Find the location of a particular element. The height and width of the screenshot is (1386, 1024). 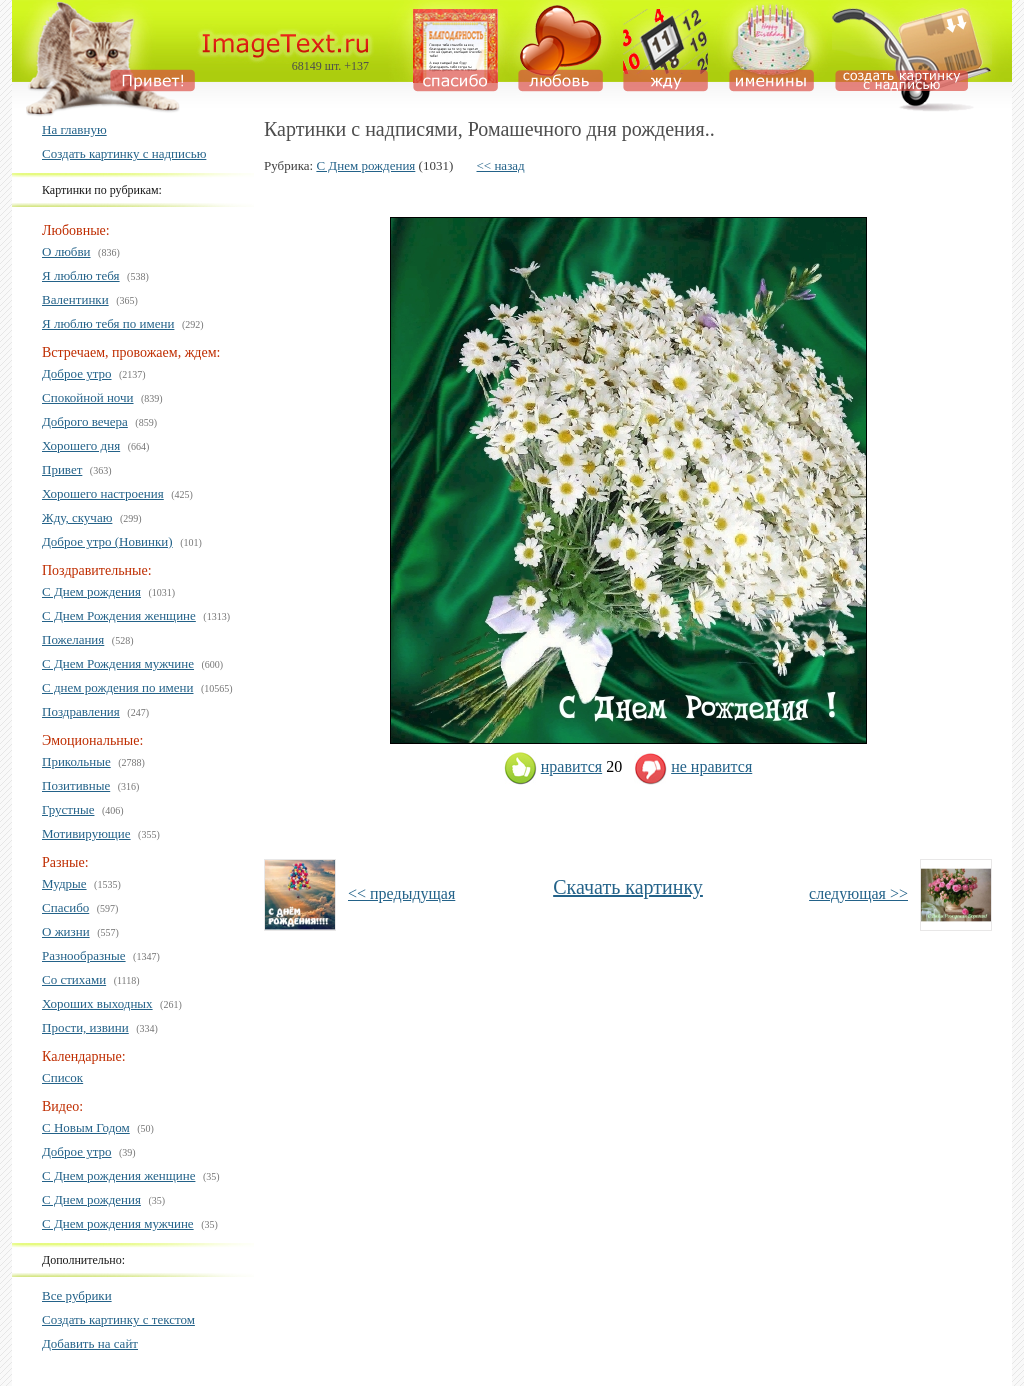

Спокойной ночи is located at coordinates (88, 397).